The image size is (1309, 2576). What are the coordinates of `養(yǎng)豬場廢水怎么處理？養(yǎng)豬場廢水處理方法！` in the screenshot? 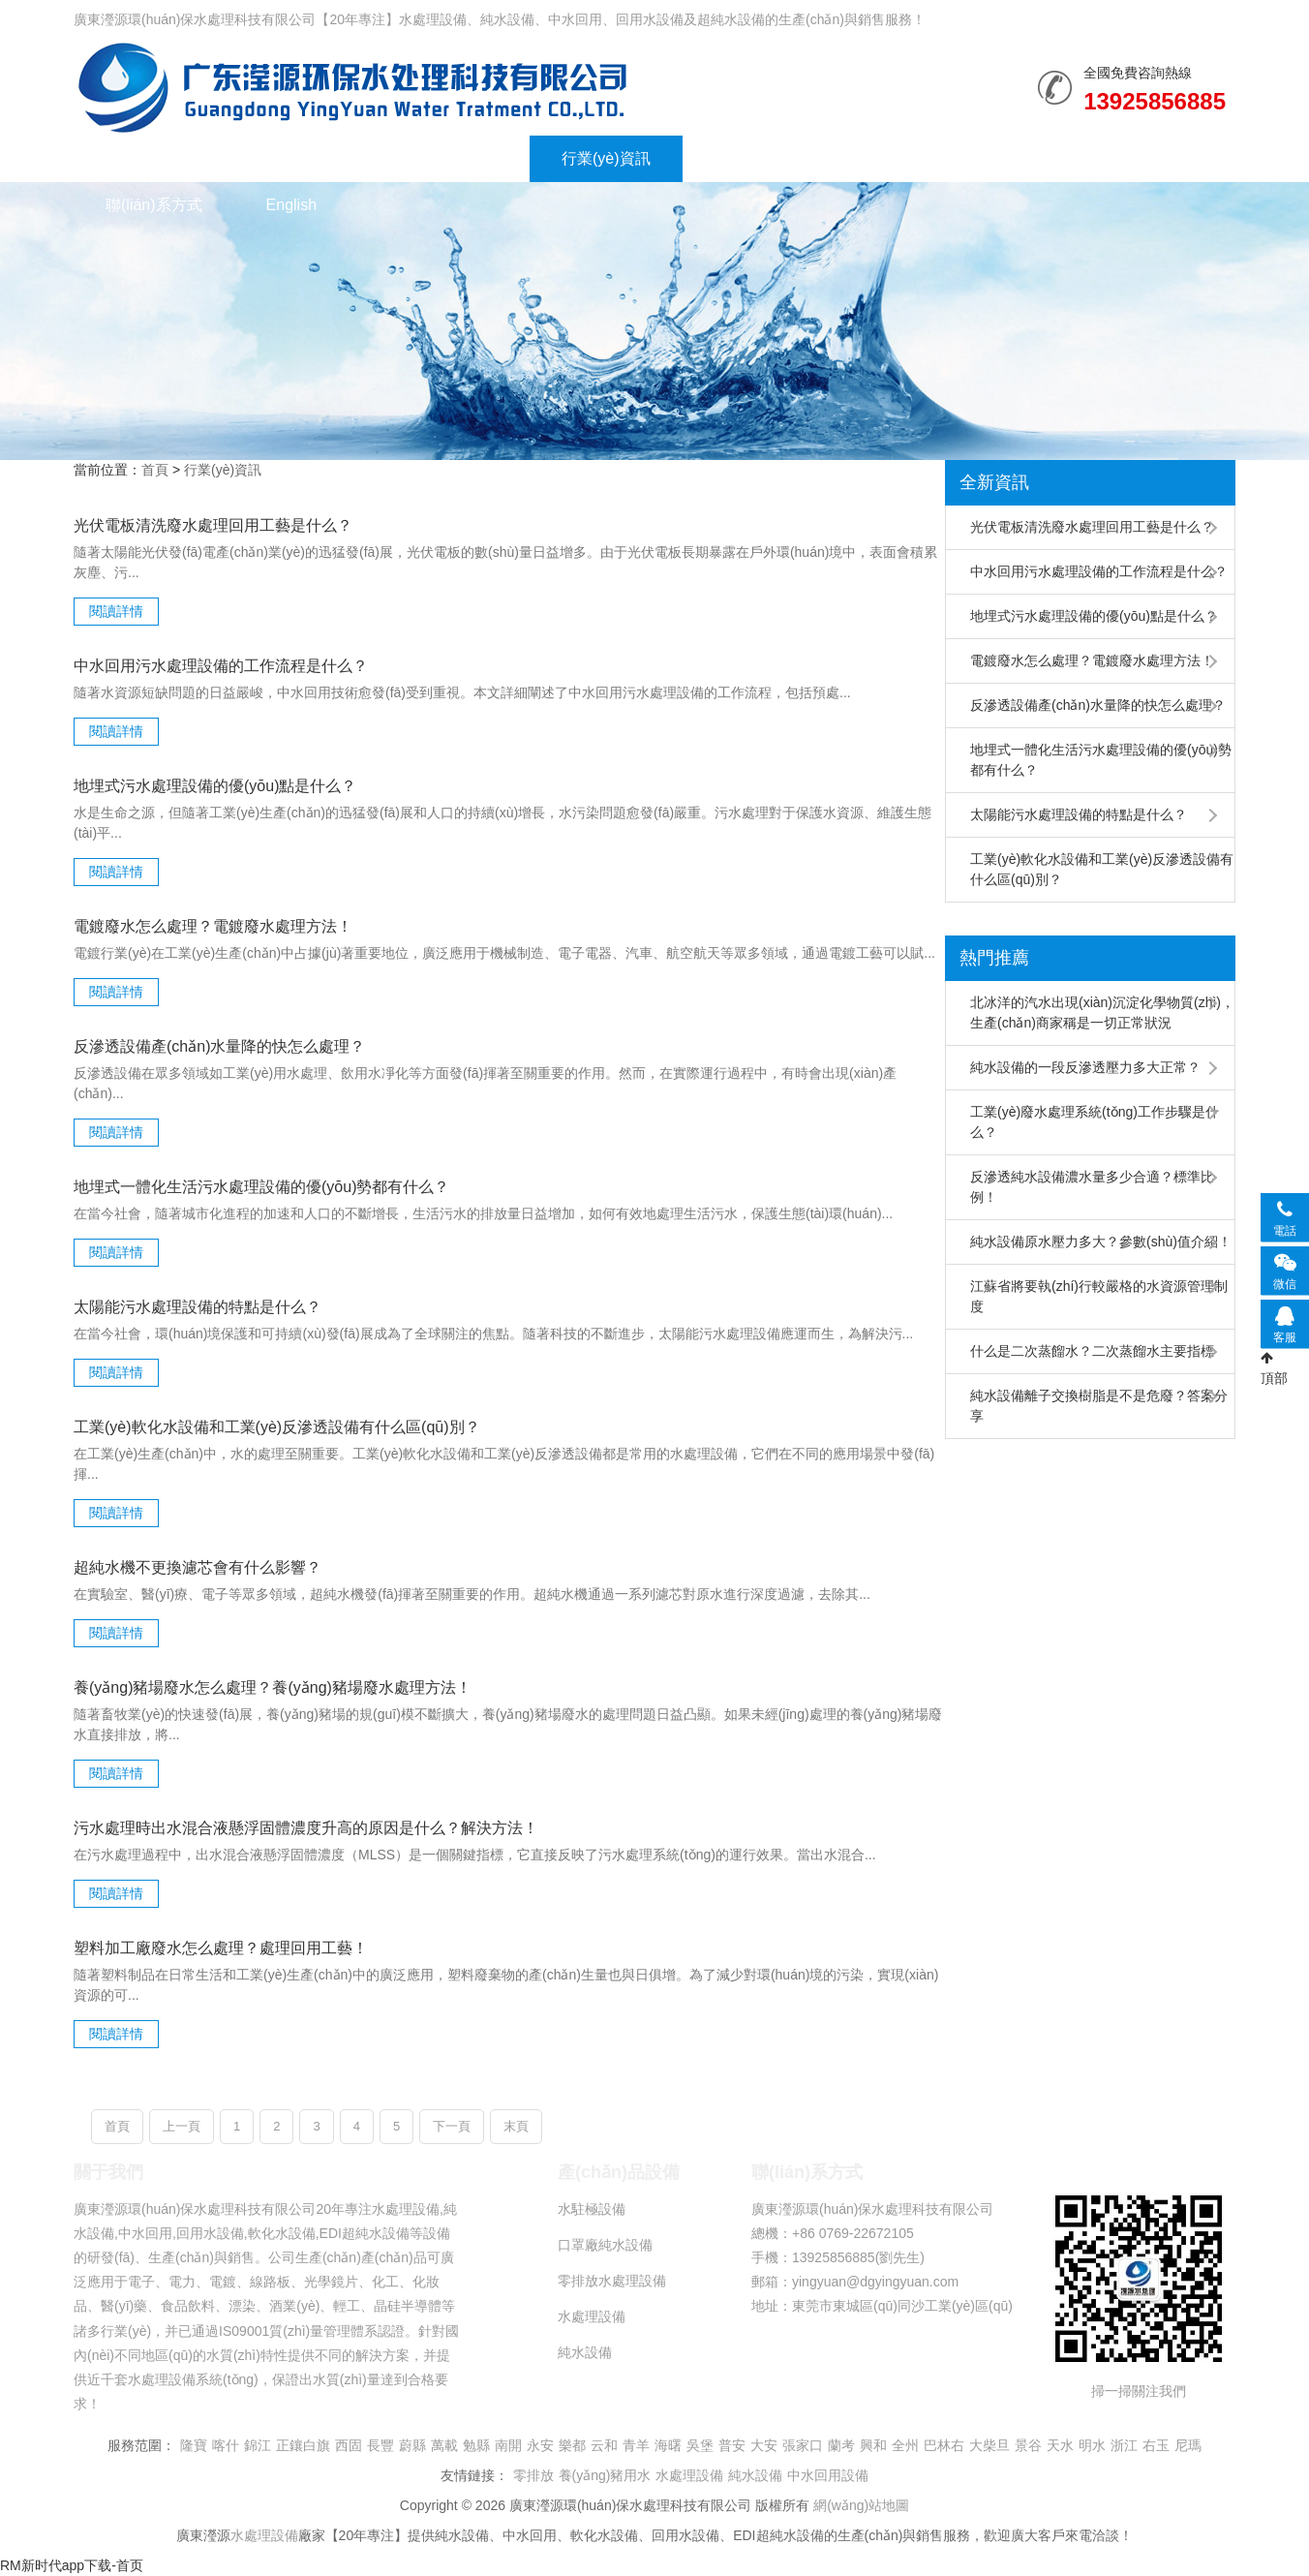 It's located at (273, 1687).